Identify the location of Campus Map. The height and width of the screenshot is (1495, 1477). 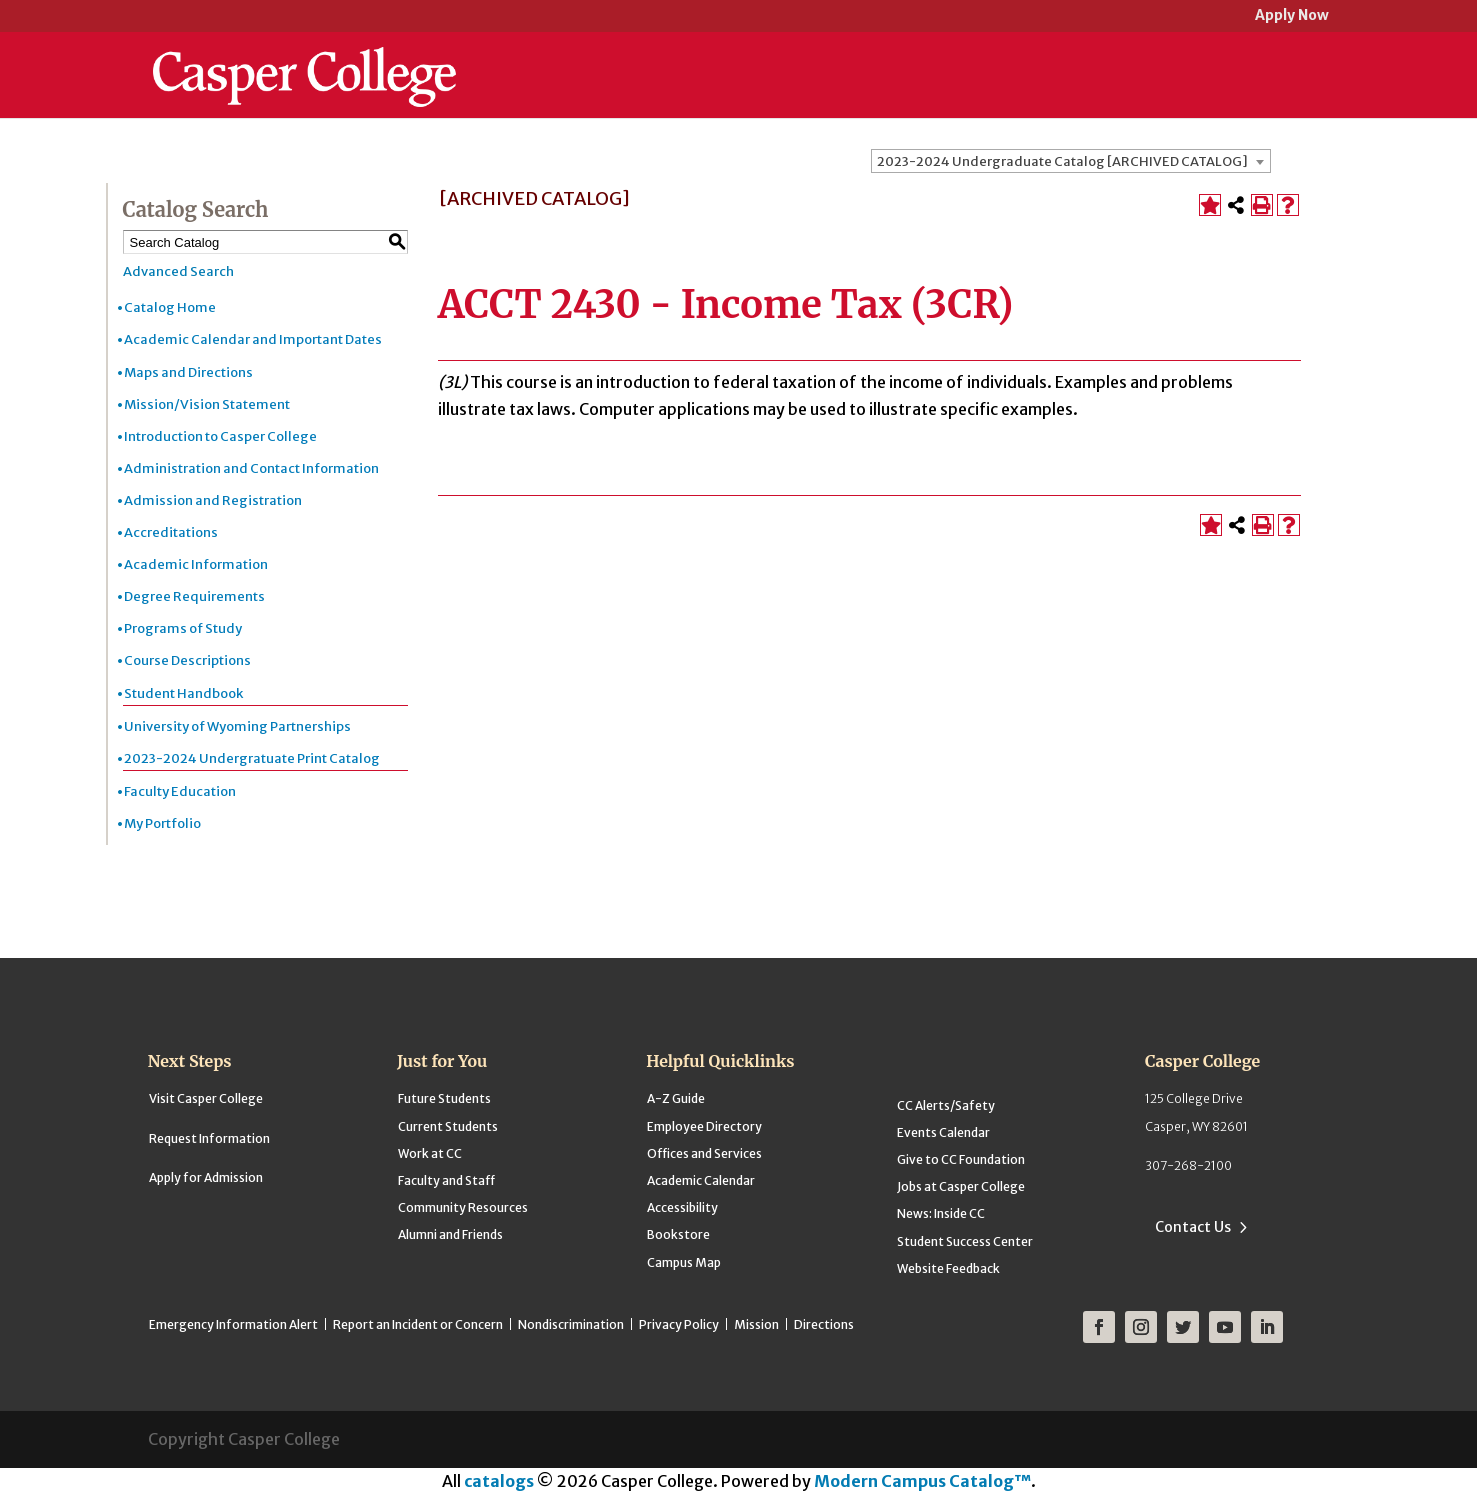
(684, 1262).